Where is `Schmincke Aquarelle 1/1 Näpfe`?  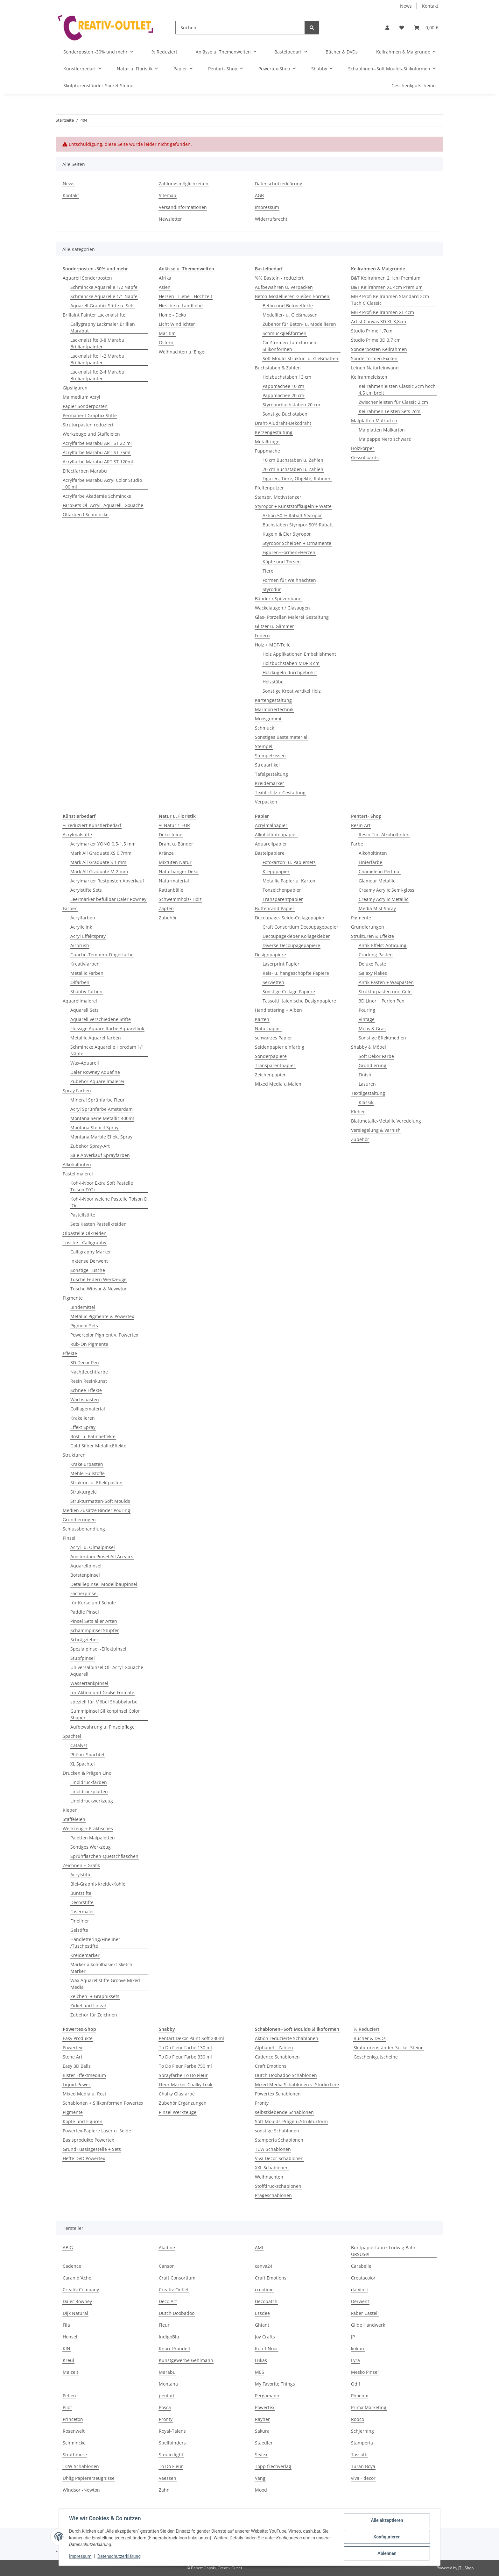
Schmincke Aquarelle 1/1 Näpfe is located at coordinates (103, 296).